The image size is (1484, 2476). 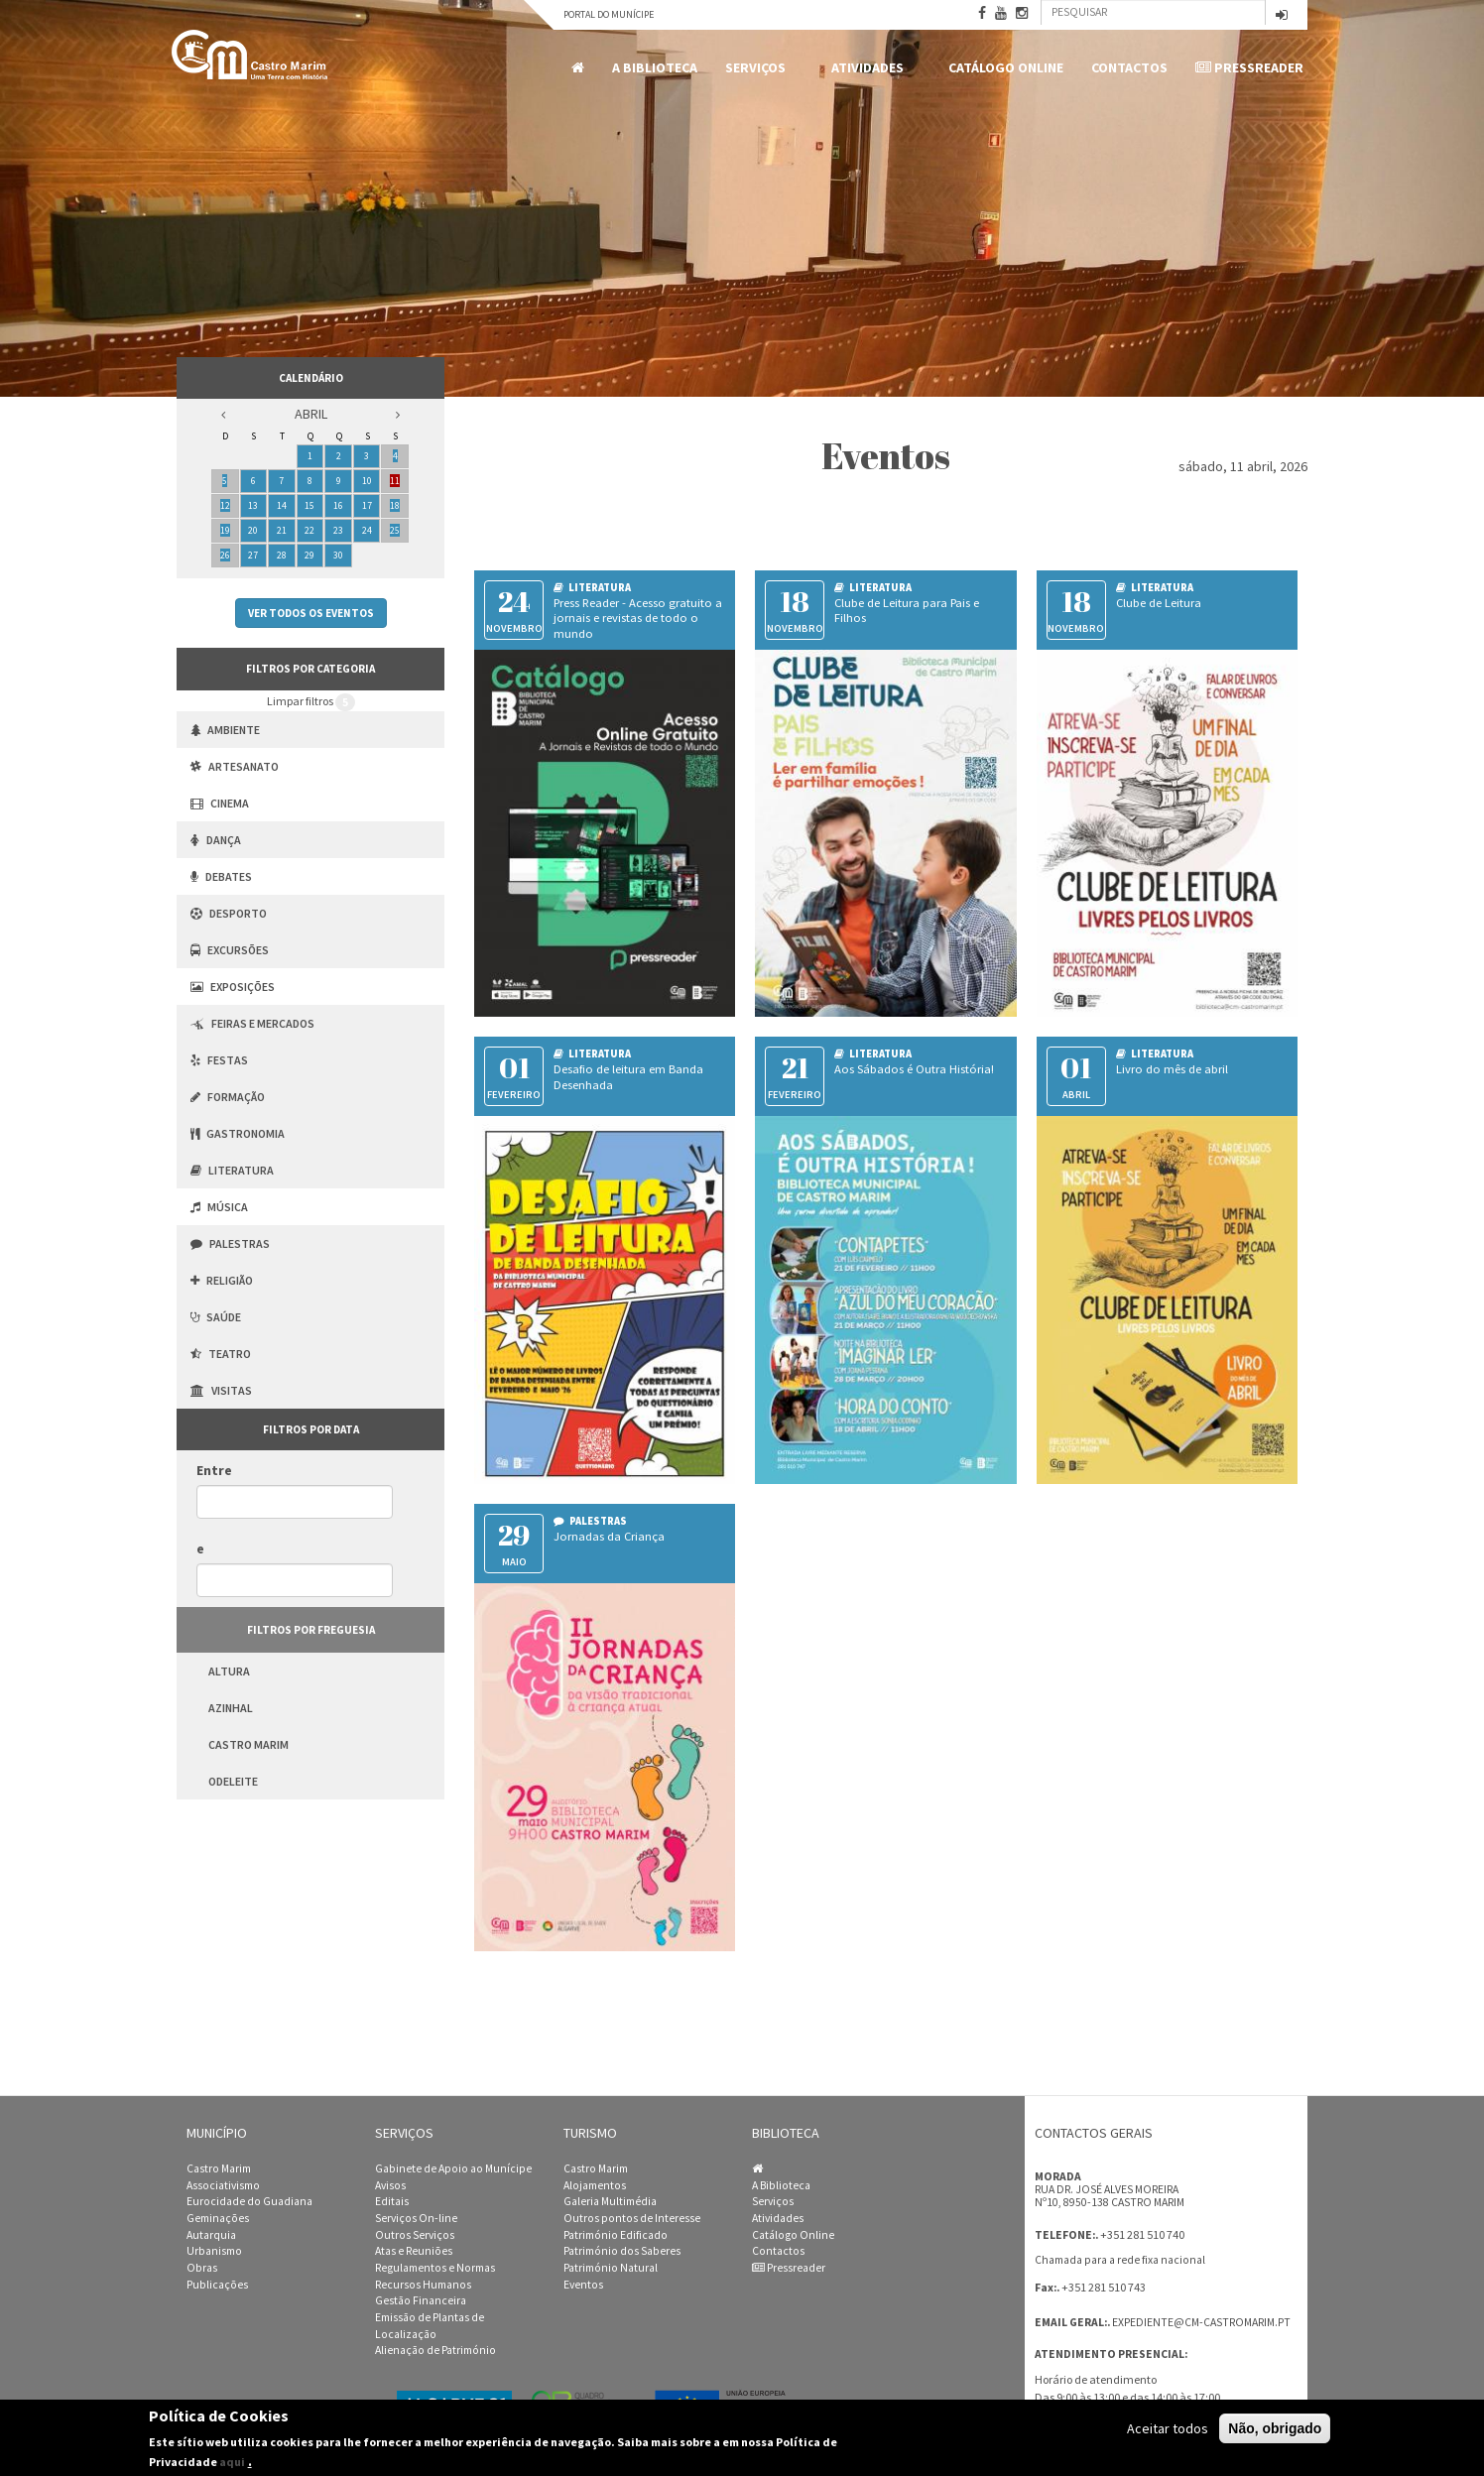 What do you see at coordinates (219, 1206) in the screenshot?
I see `Música` at bounding box center [219, 1206].